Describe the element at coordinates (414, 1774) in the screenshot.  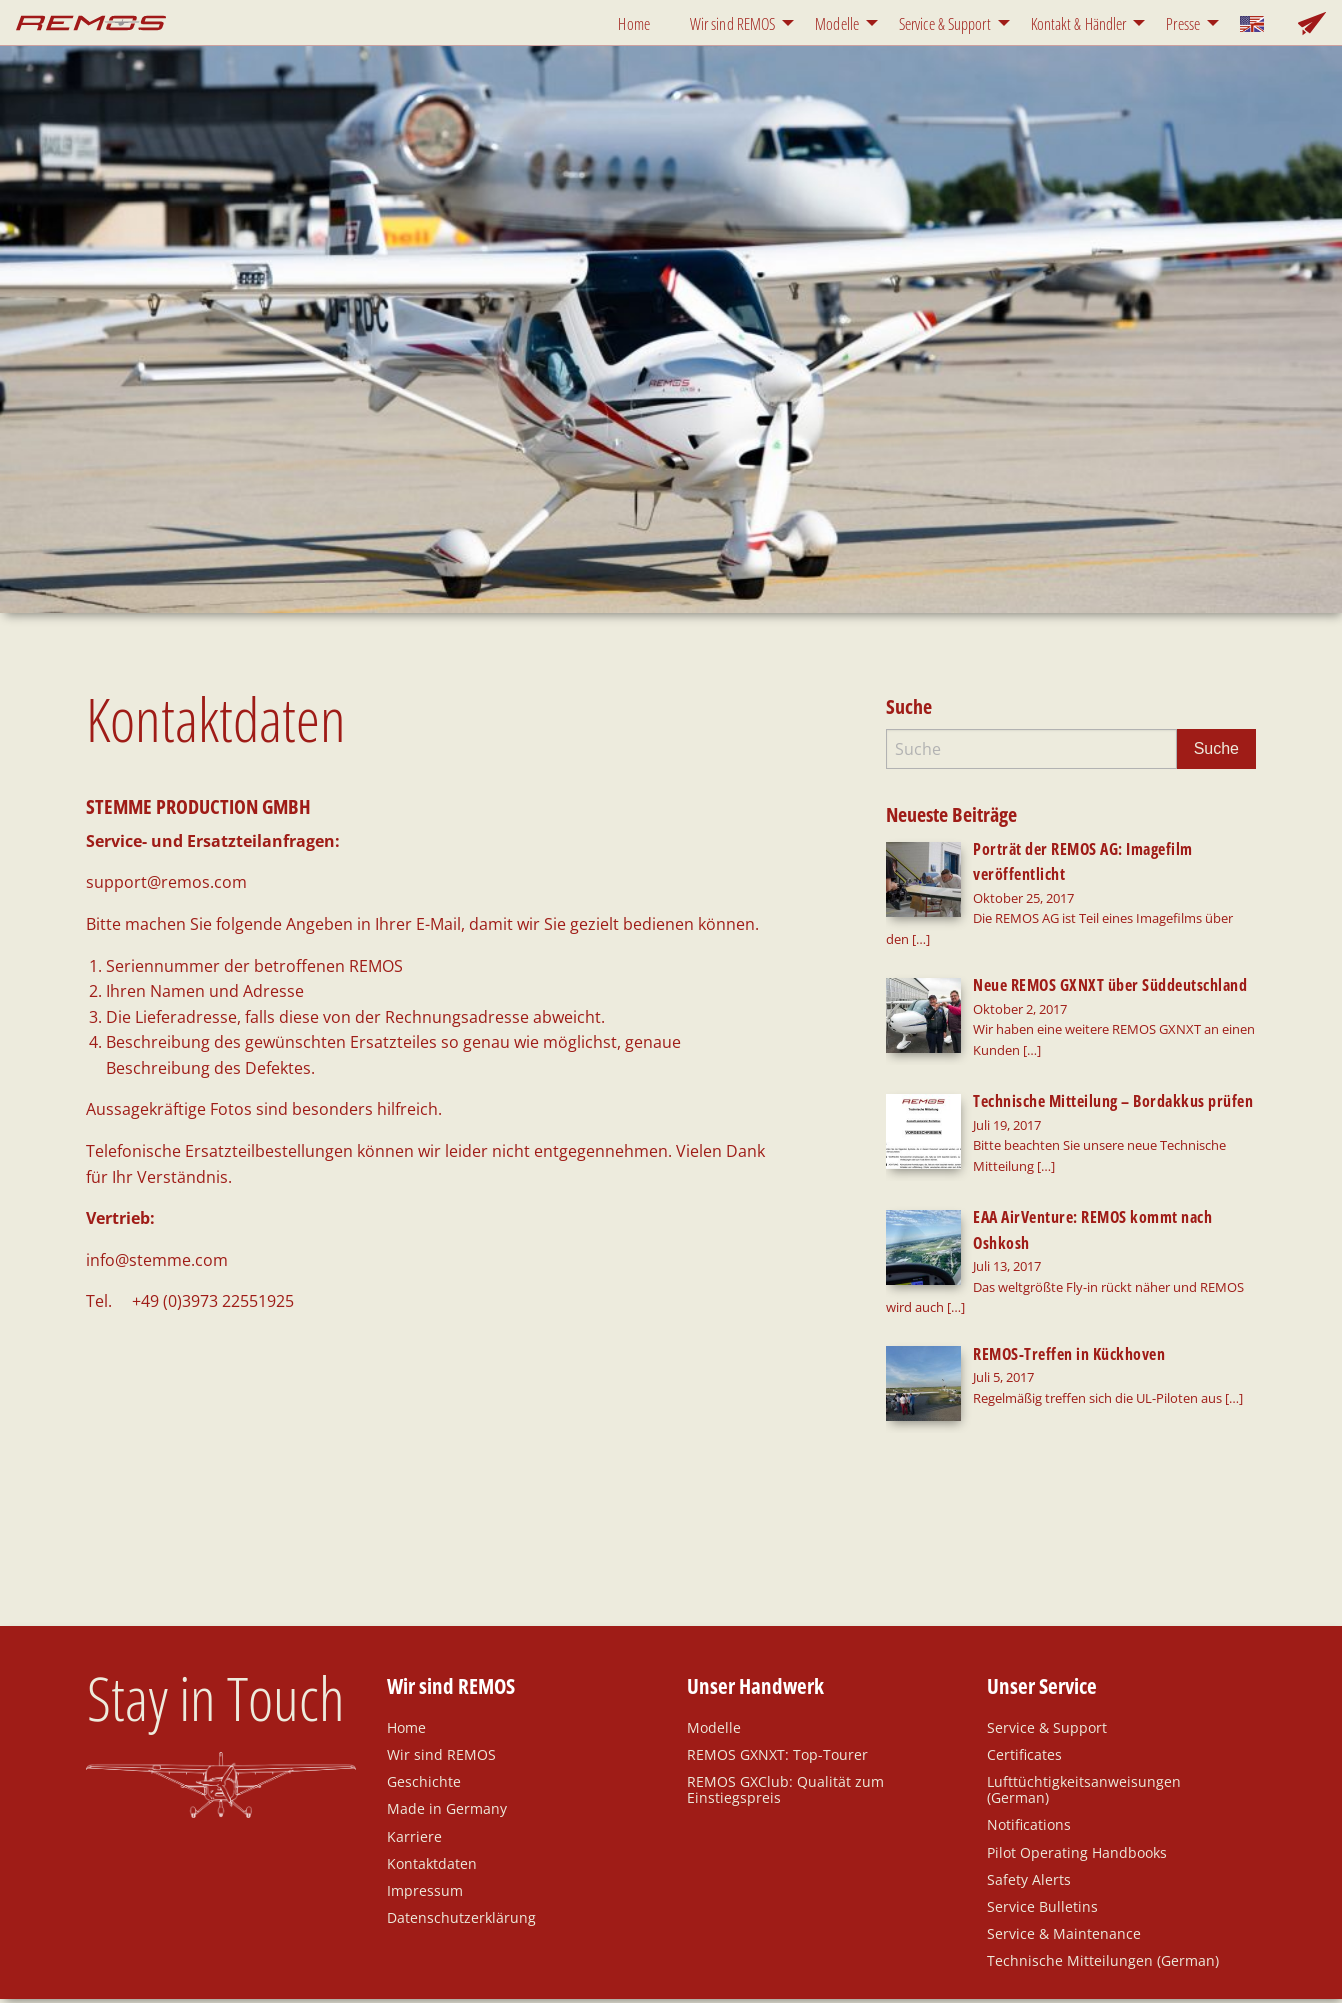
I see `Karriere` at that location.